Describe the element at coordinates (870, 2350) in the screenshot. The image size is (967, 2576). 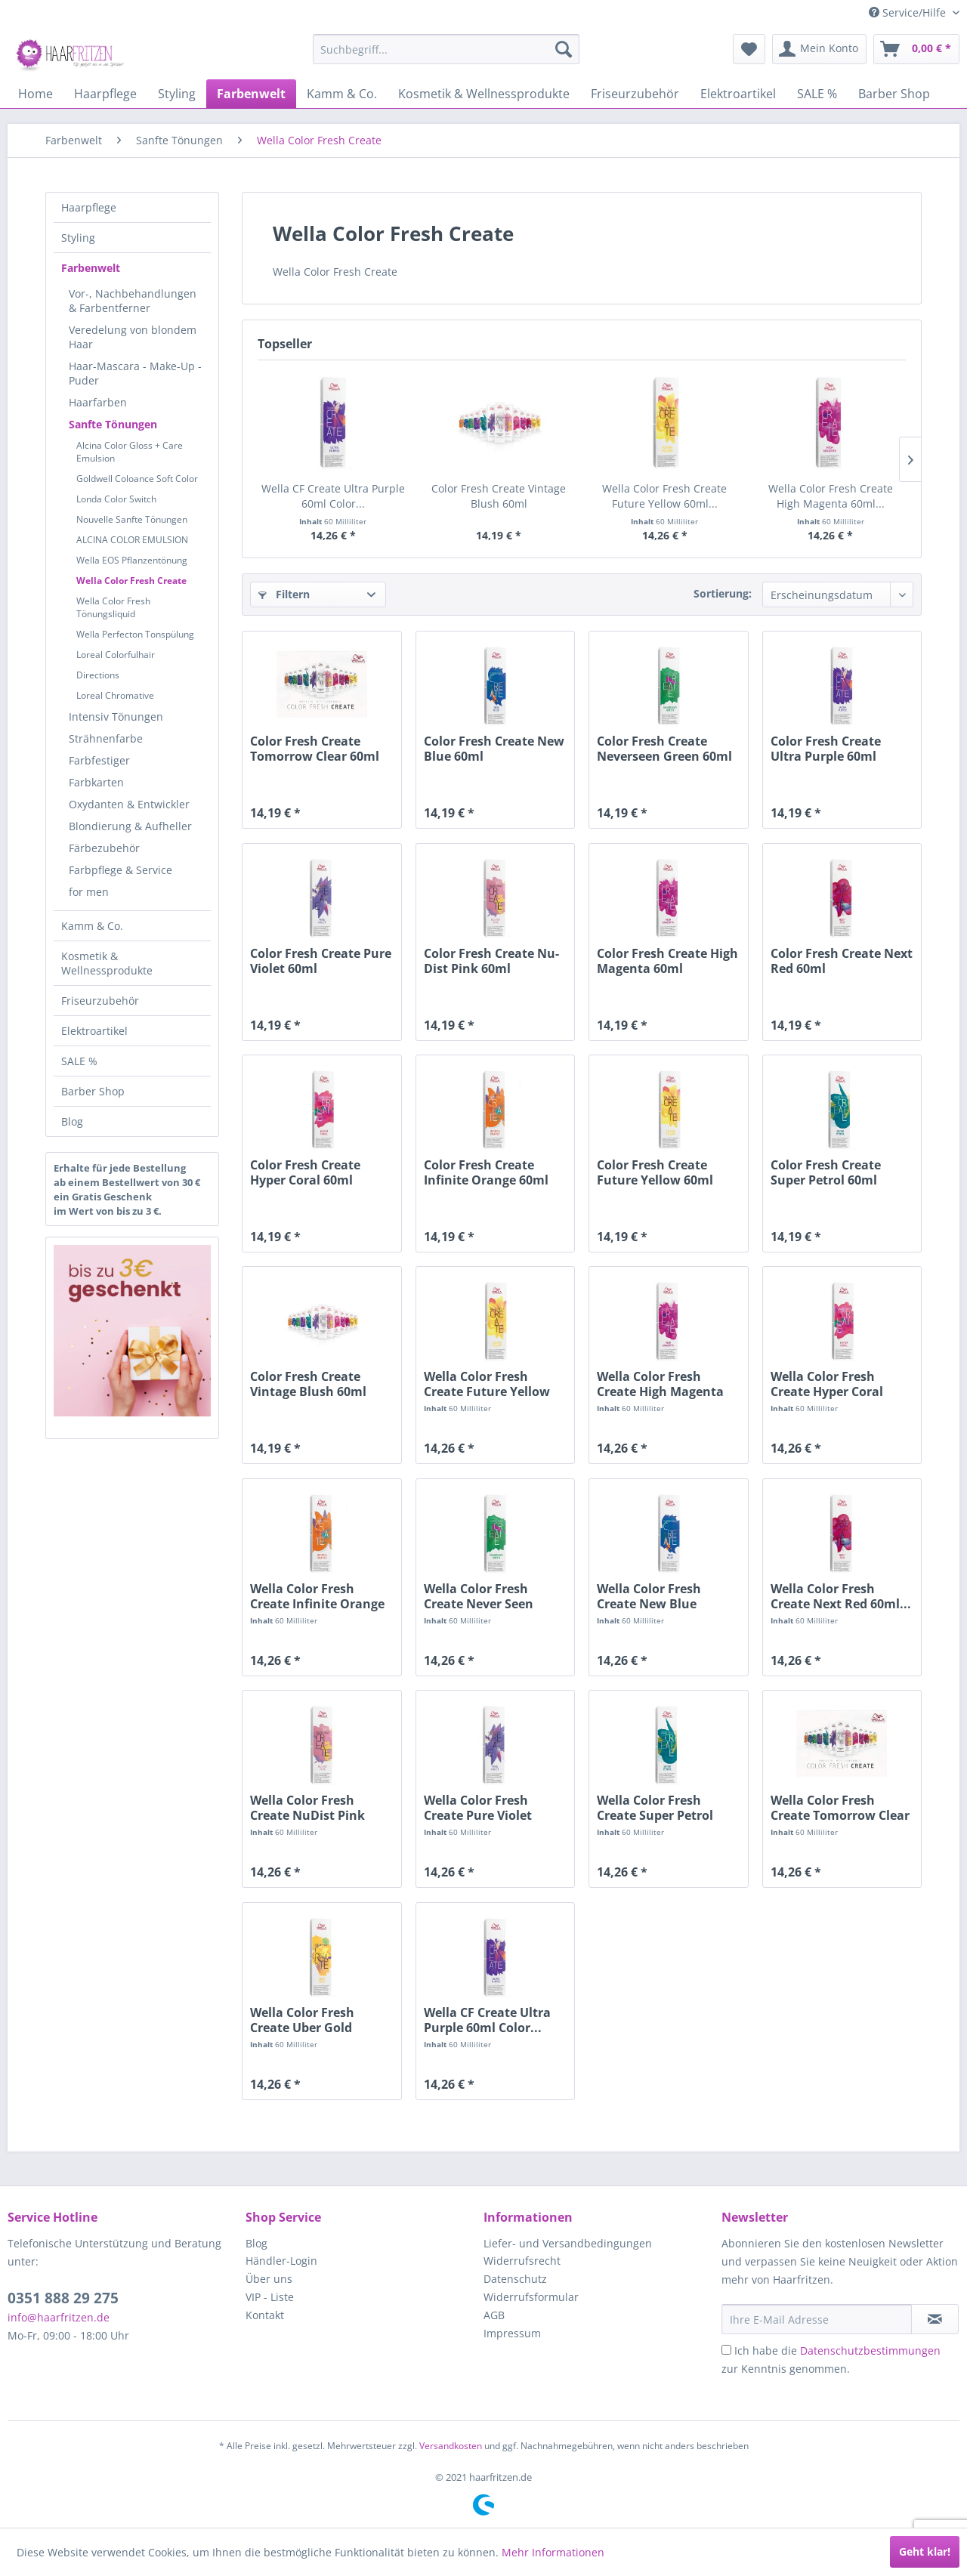
I see `Datenschutzbestimmungen` at that location.